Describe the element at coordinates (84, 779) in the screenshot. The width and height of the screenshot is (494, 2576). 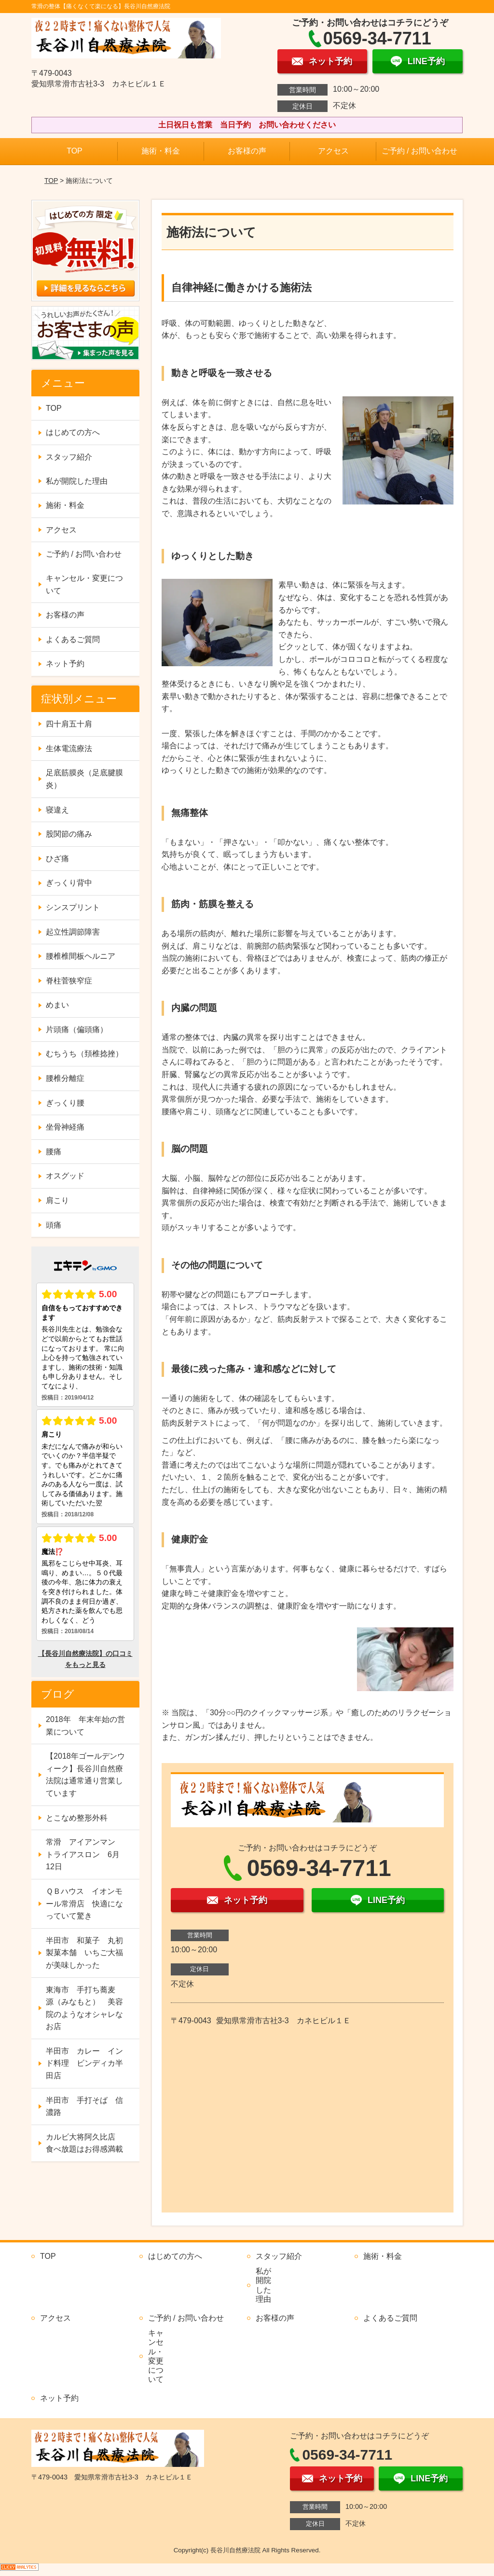
I see `足底筋膜炎（足底腱膜炎）` at that location.